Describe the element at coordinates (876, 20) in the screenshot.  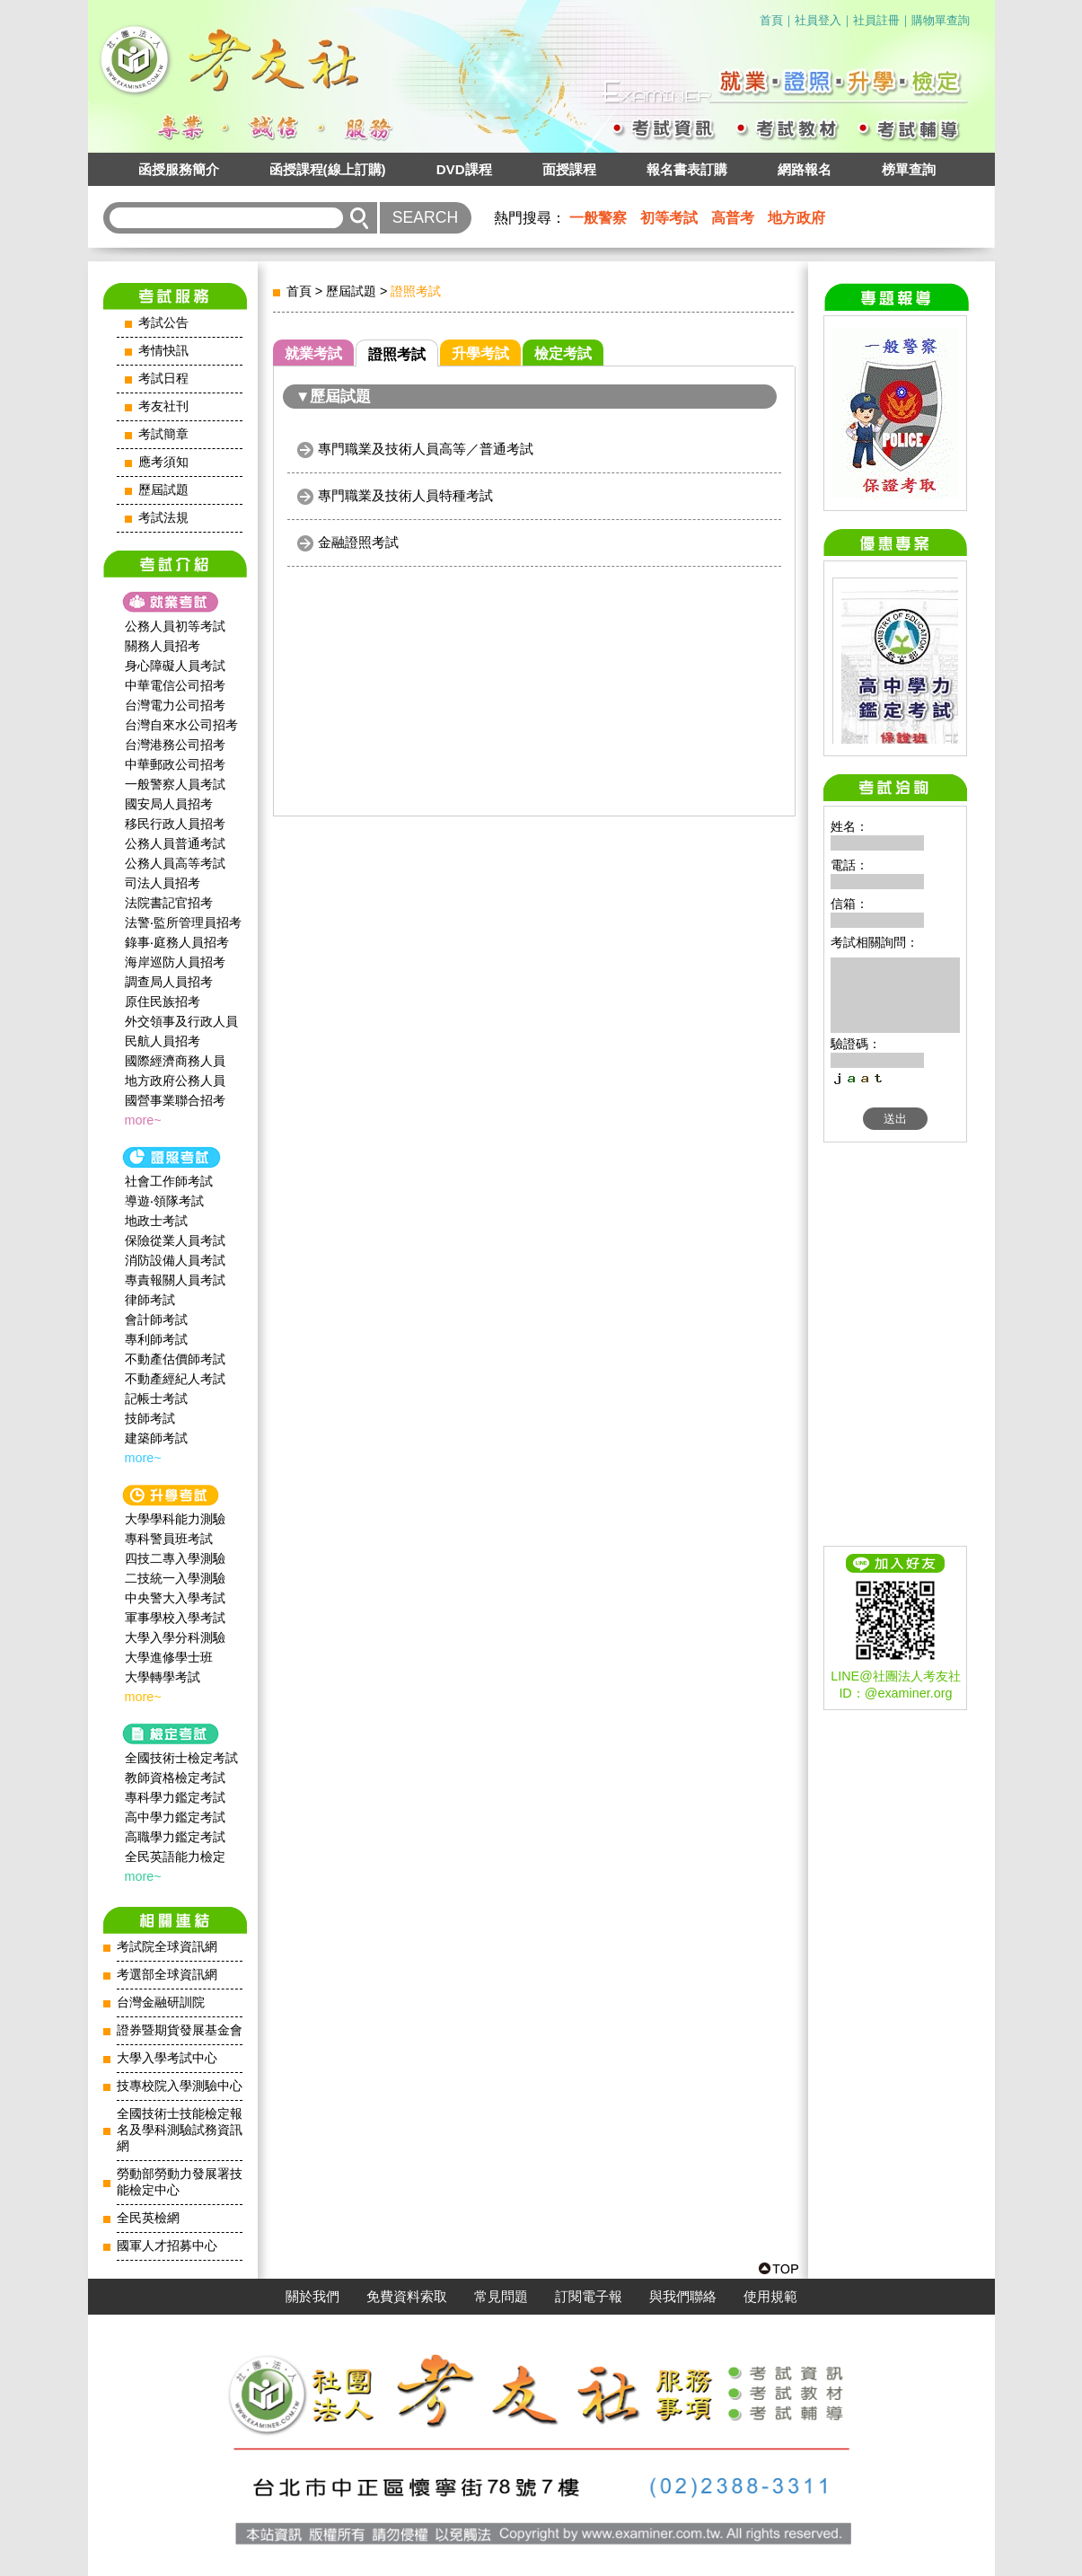
I see `社員註冊` at that location.